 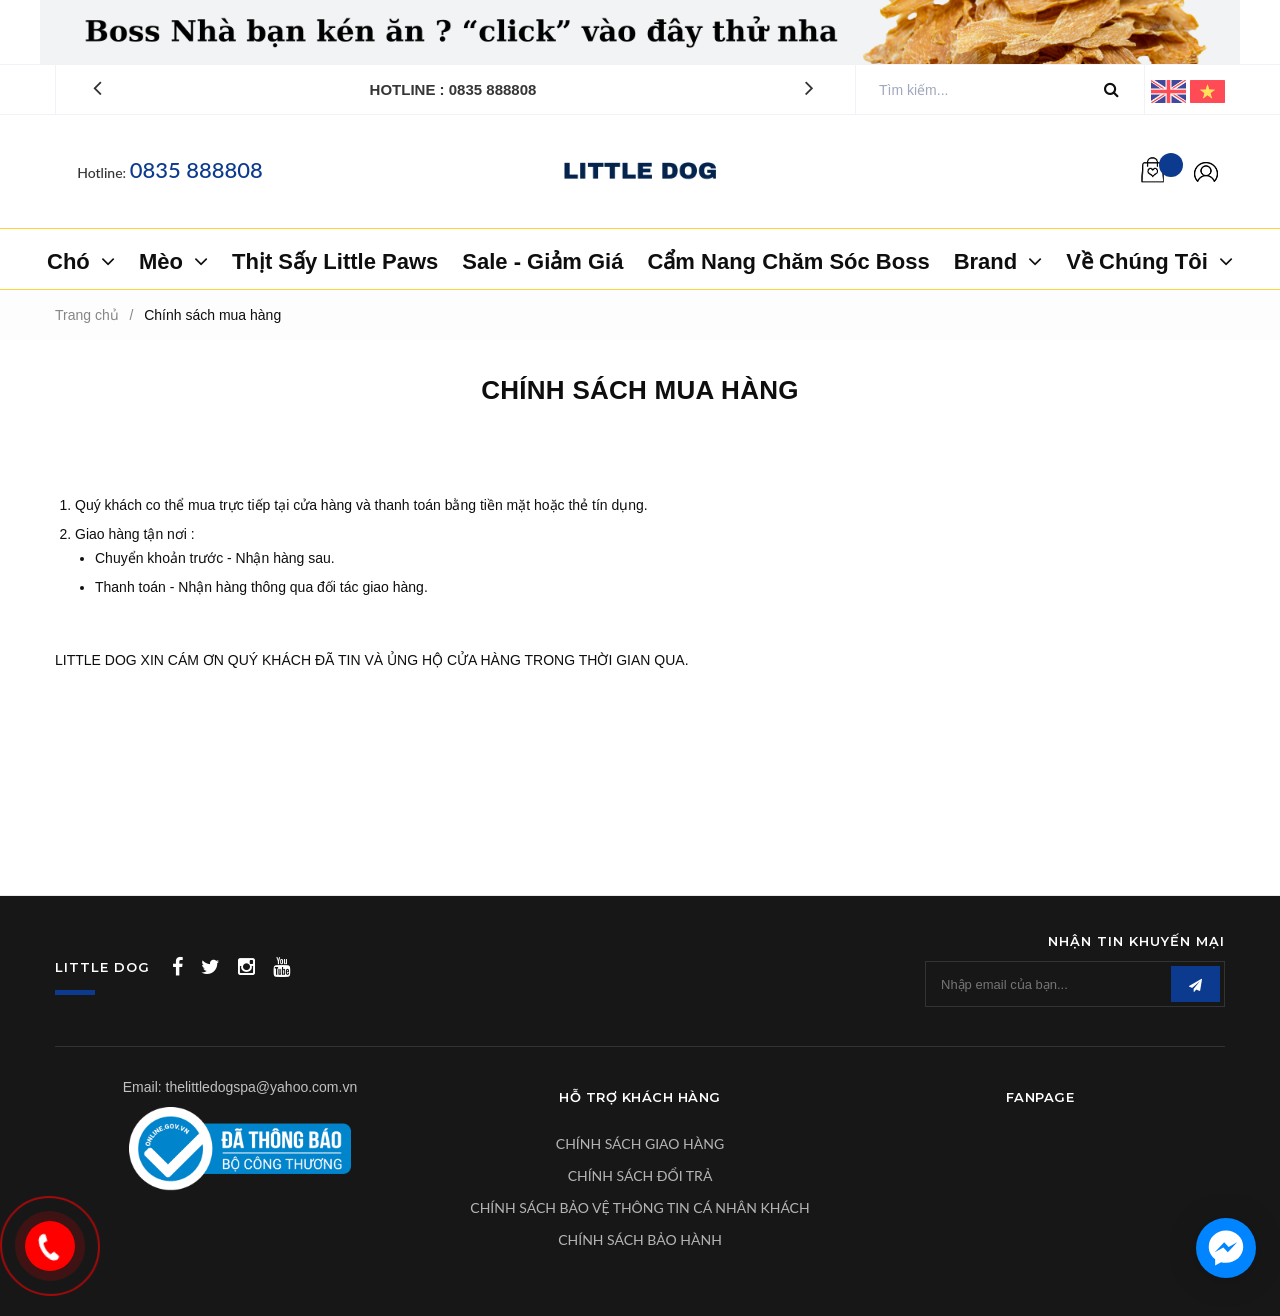 I want to click on Nhận tin khuyến mại, so click(x=1136, y=941).